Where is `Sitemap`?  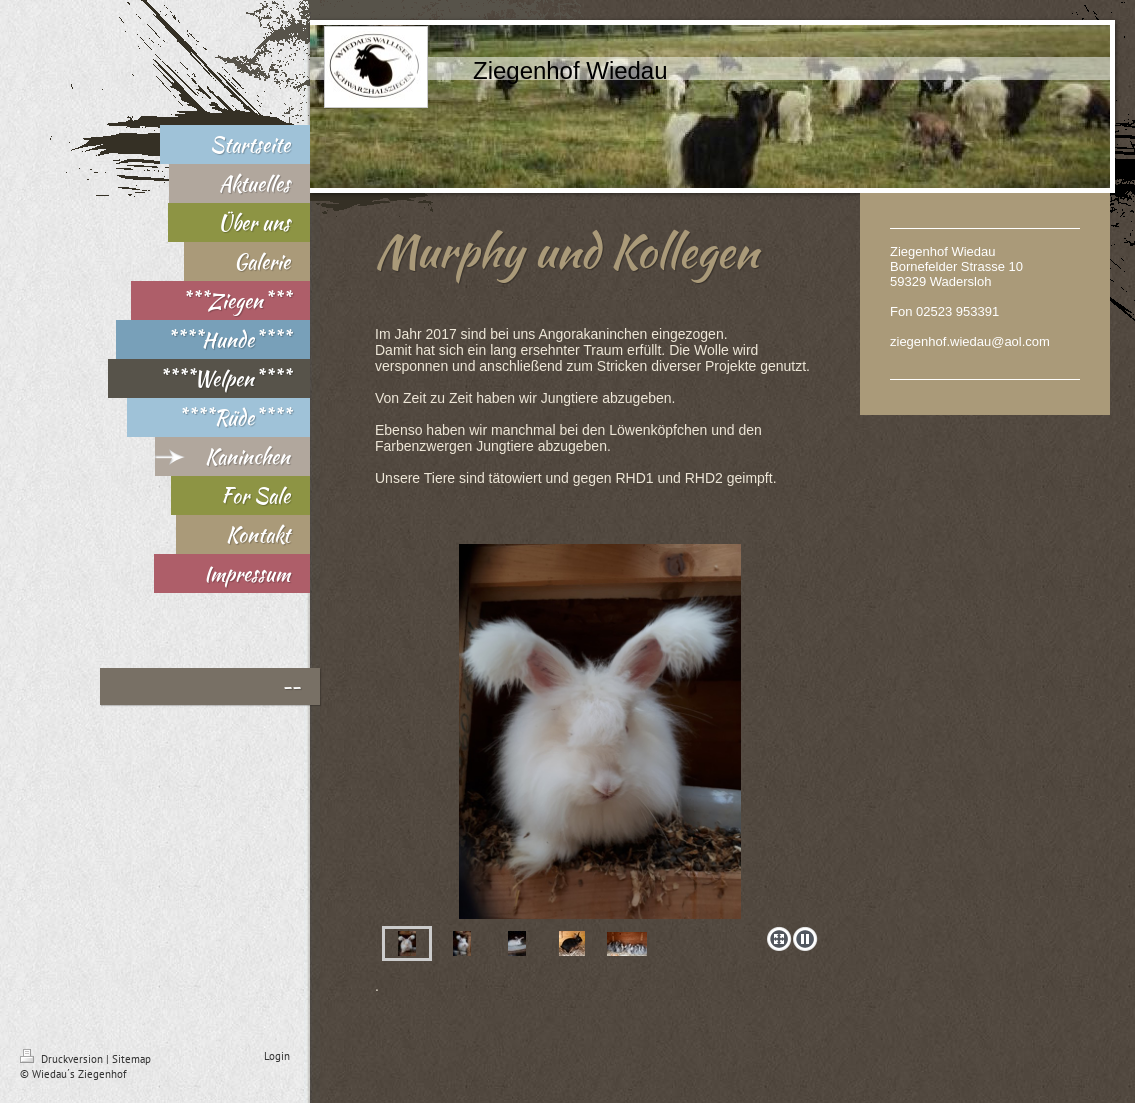 Sitemap is located at coordinates (131, 1059).